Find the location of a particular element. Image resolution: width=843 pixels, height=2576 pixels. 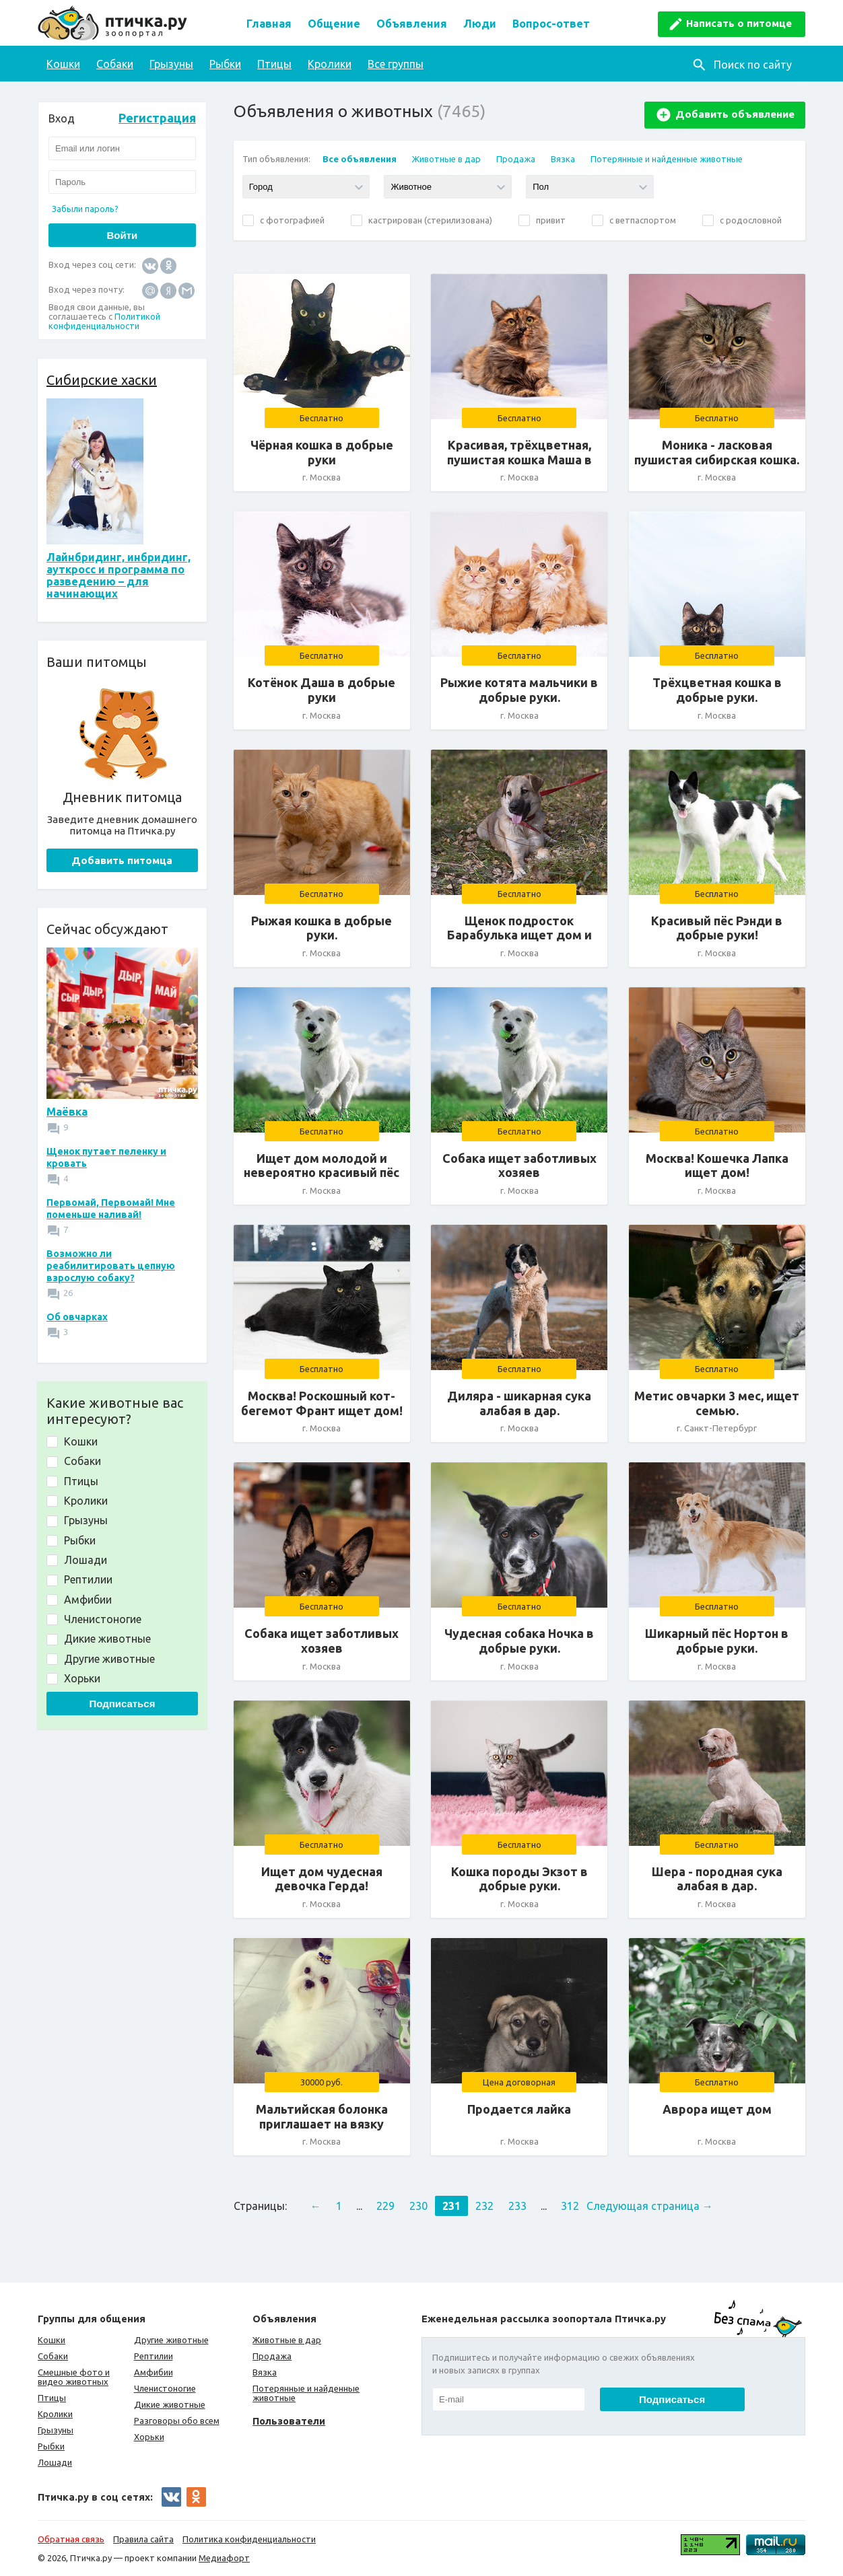

Подписаться is located at coordinates (122, 1703).